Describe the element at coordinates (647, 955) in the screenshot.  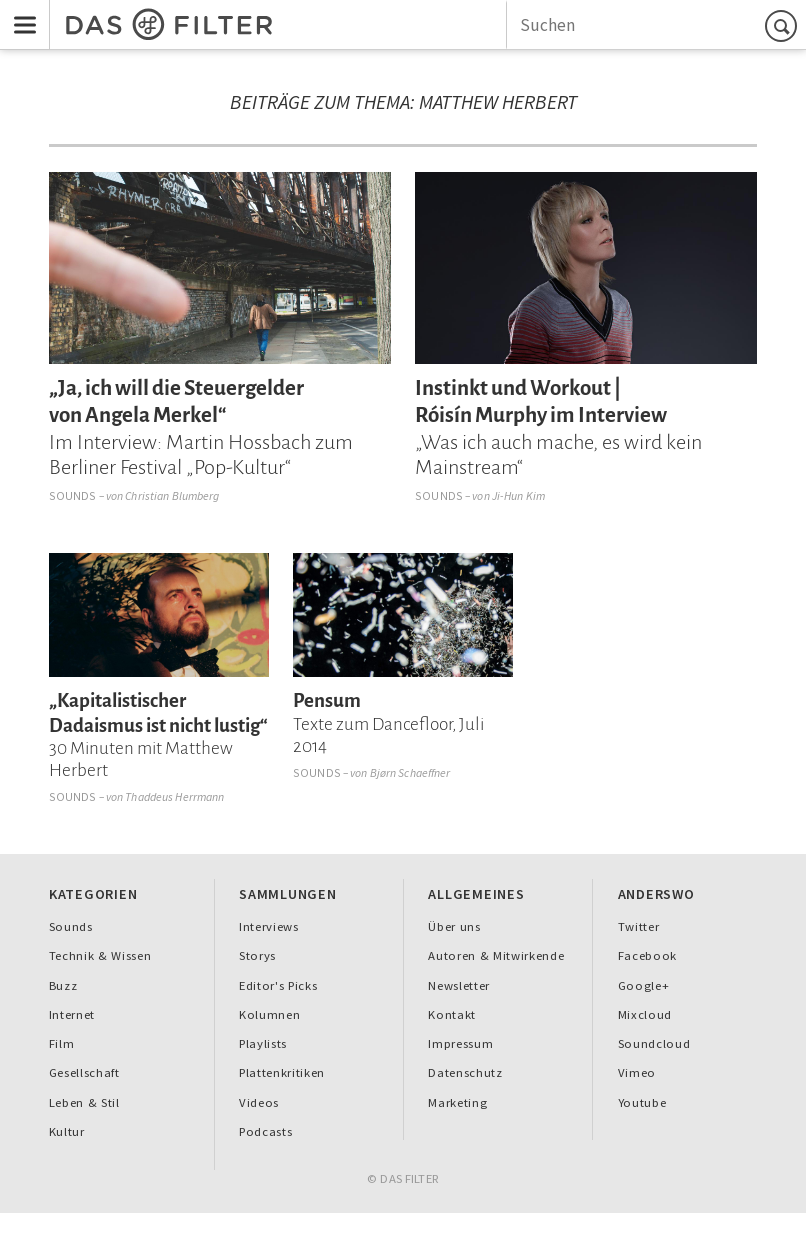
I see `Facebook` at that location.